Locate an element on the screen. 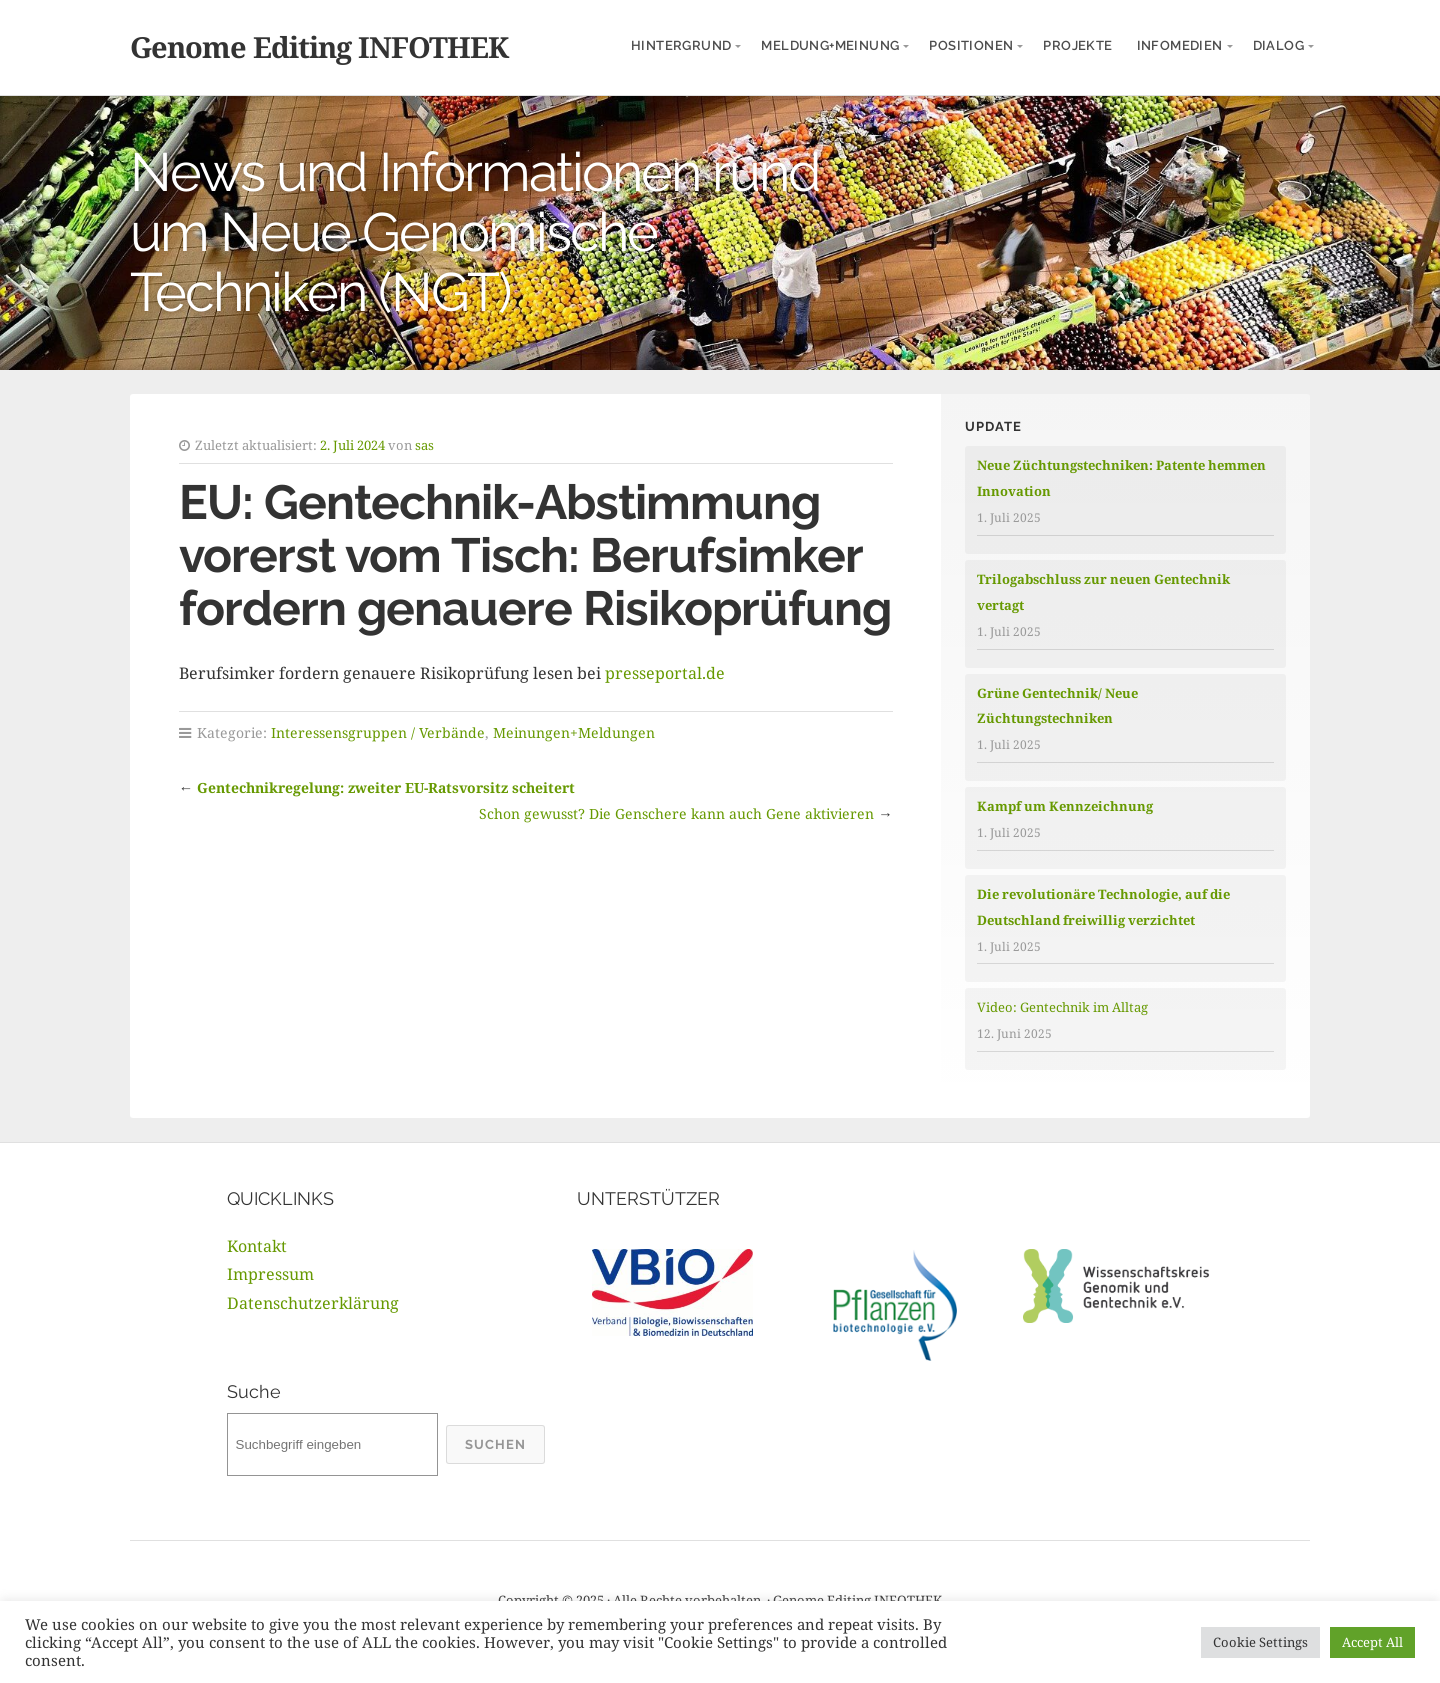 The image size is (1440, 1683). Projekte is located at coordinates (1077, 45).